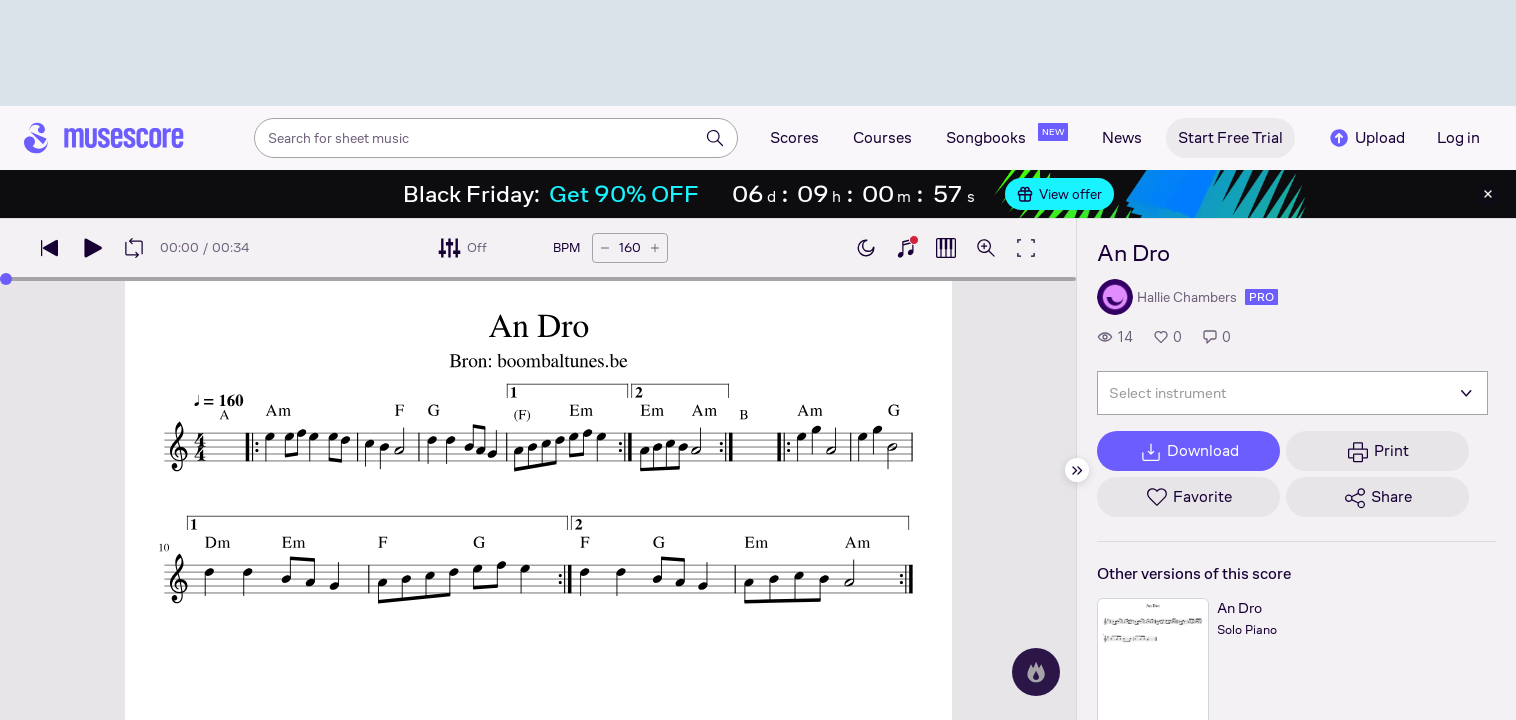  I want to click on [Search], so click(715, 138).